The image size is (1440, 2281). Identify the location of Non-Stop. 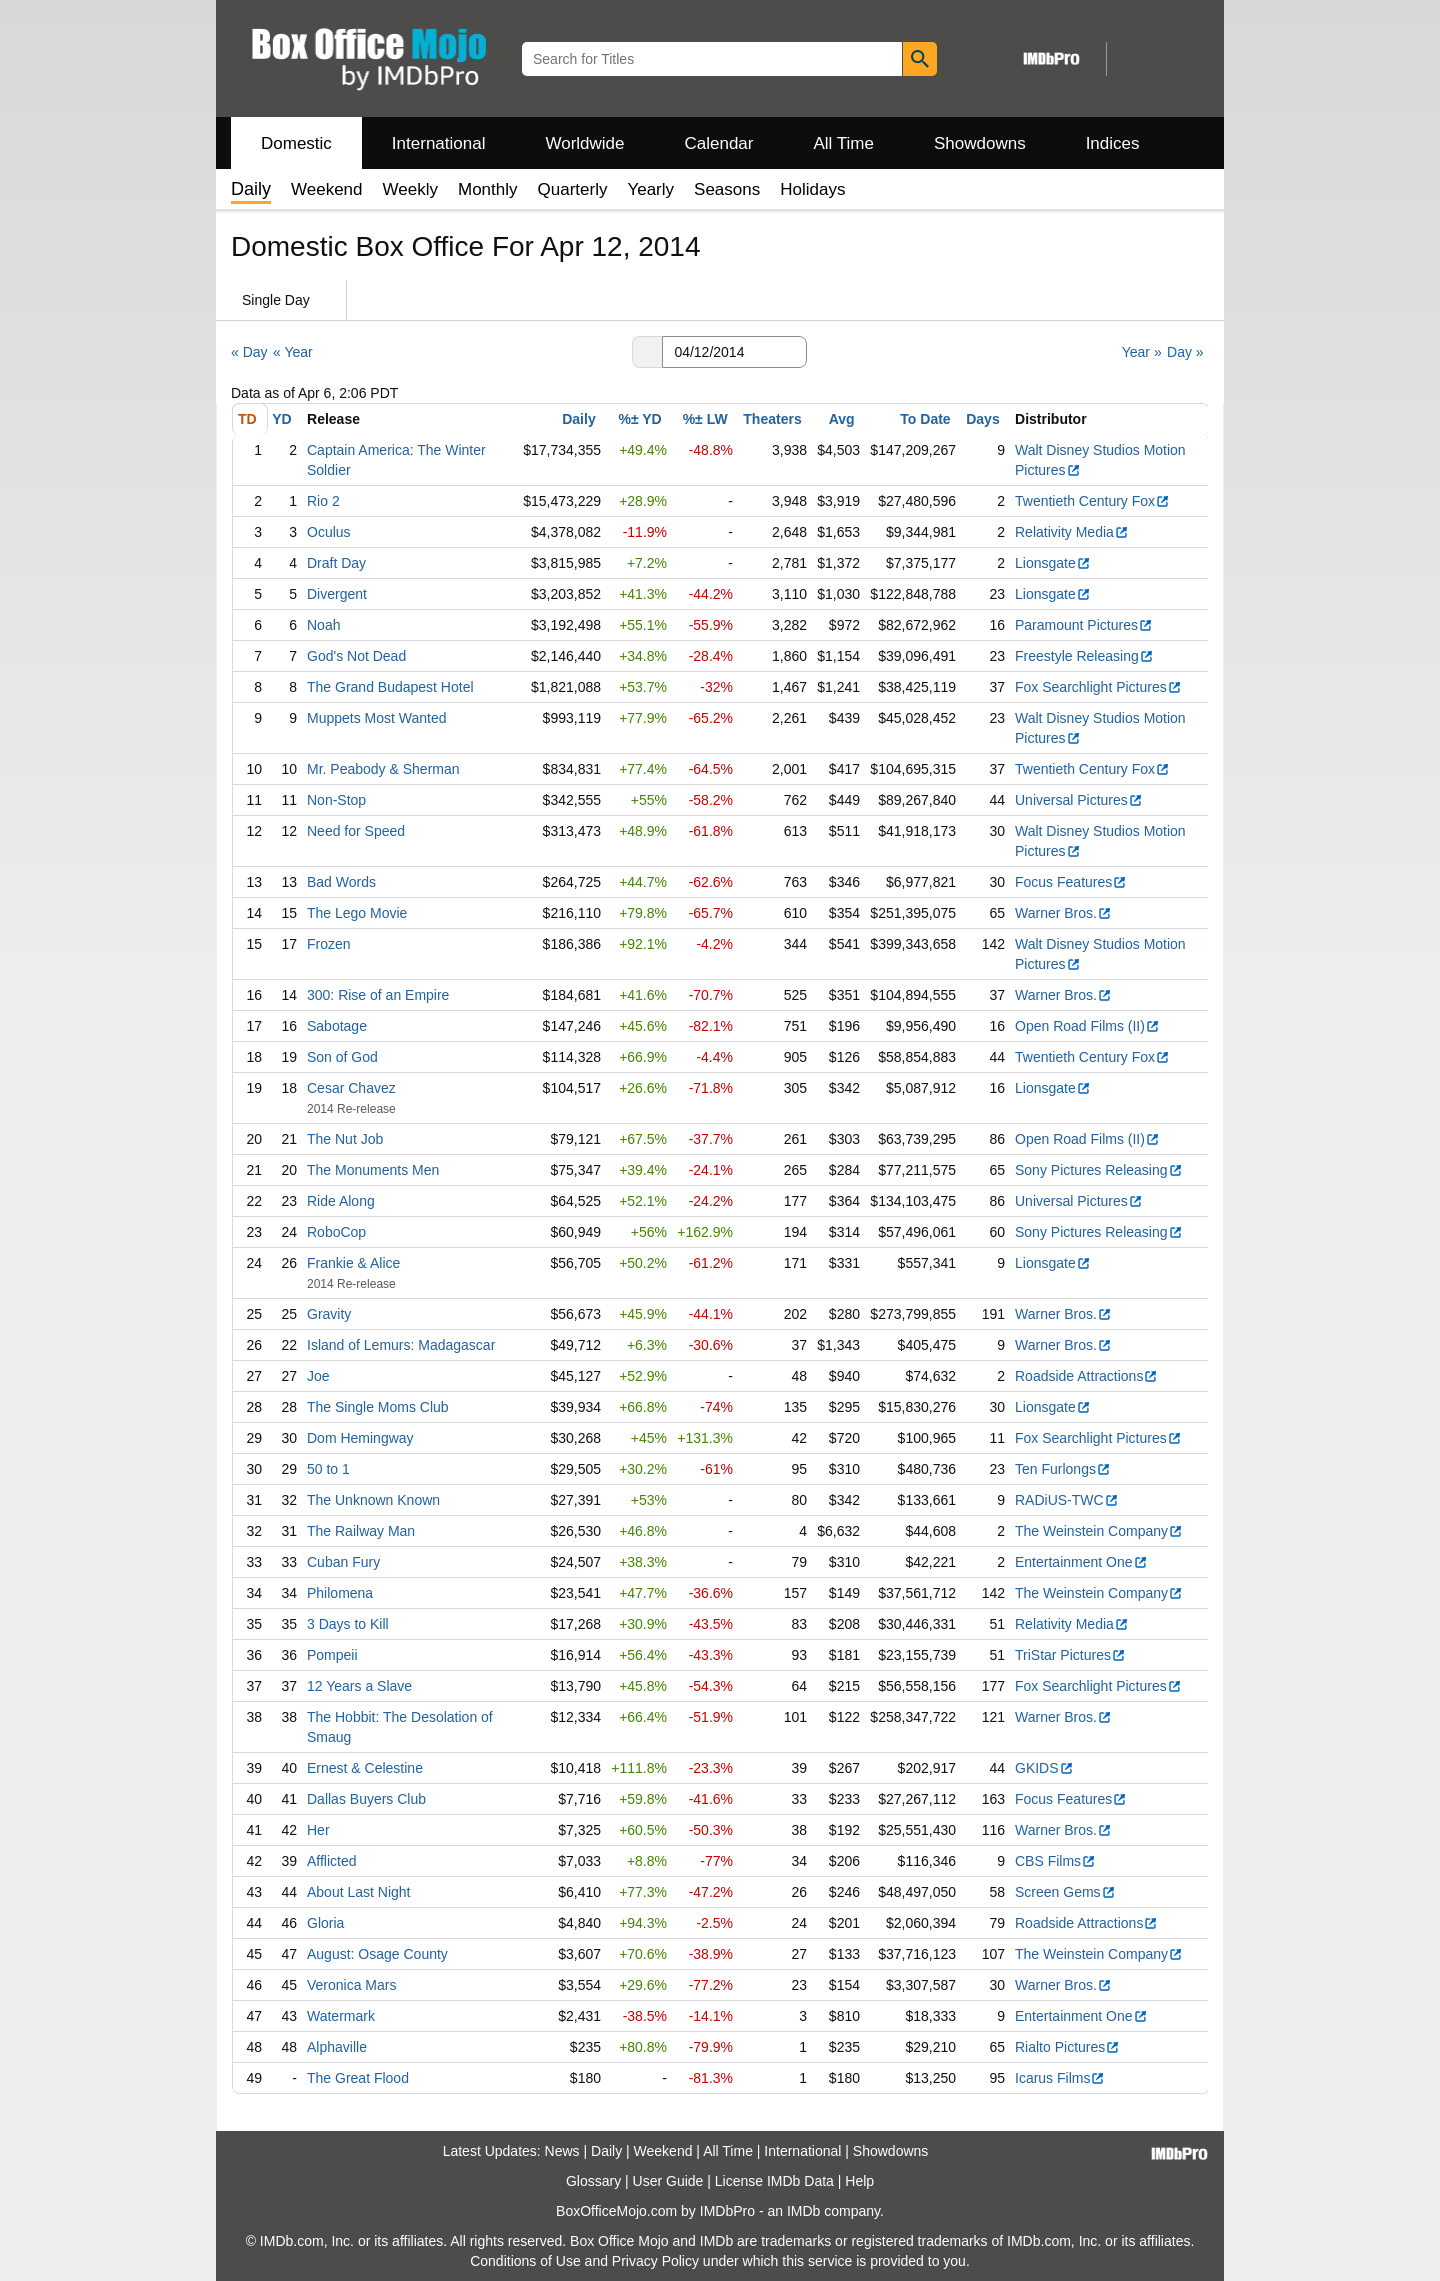
(336, 800).